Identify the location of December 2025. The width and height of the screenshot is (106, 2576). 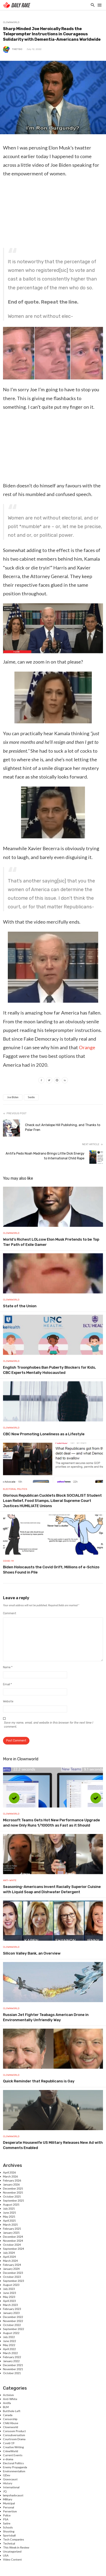
(13, 2188).